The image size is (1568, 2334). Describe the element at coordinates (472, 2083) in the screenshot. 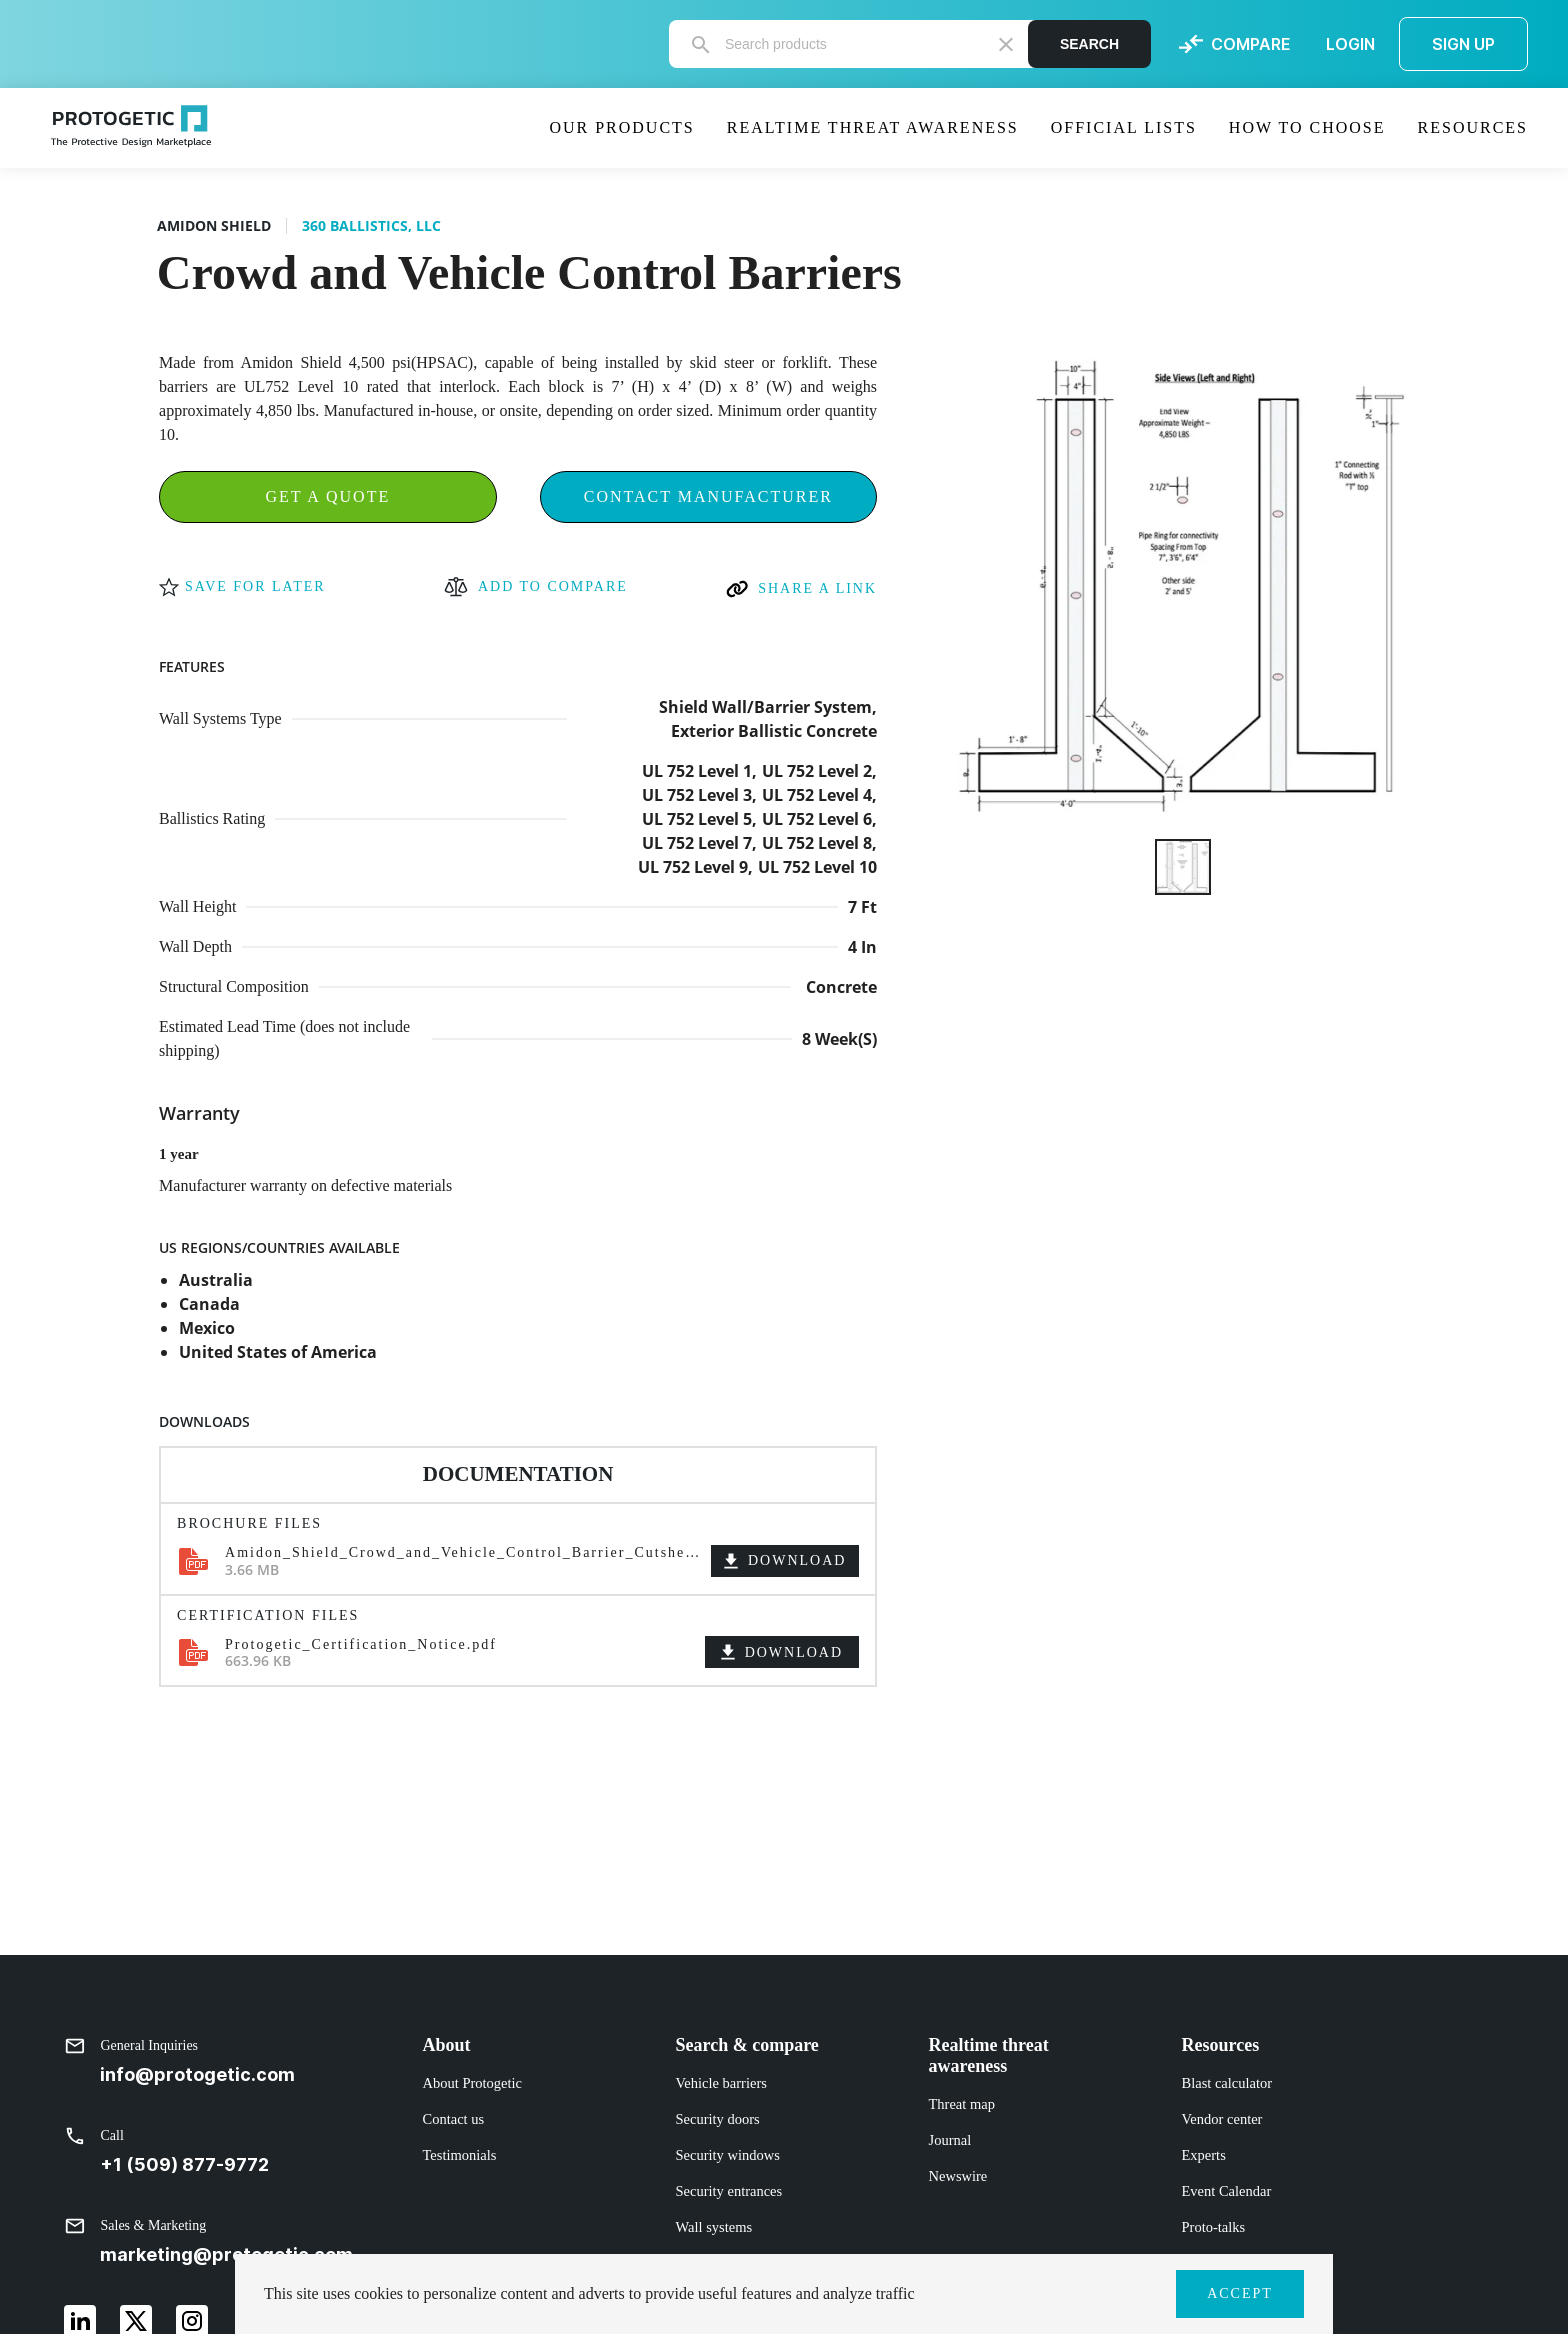

I see `About Protogetic` at that location.